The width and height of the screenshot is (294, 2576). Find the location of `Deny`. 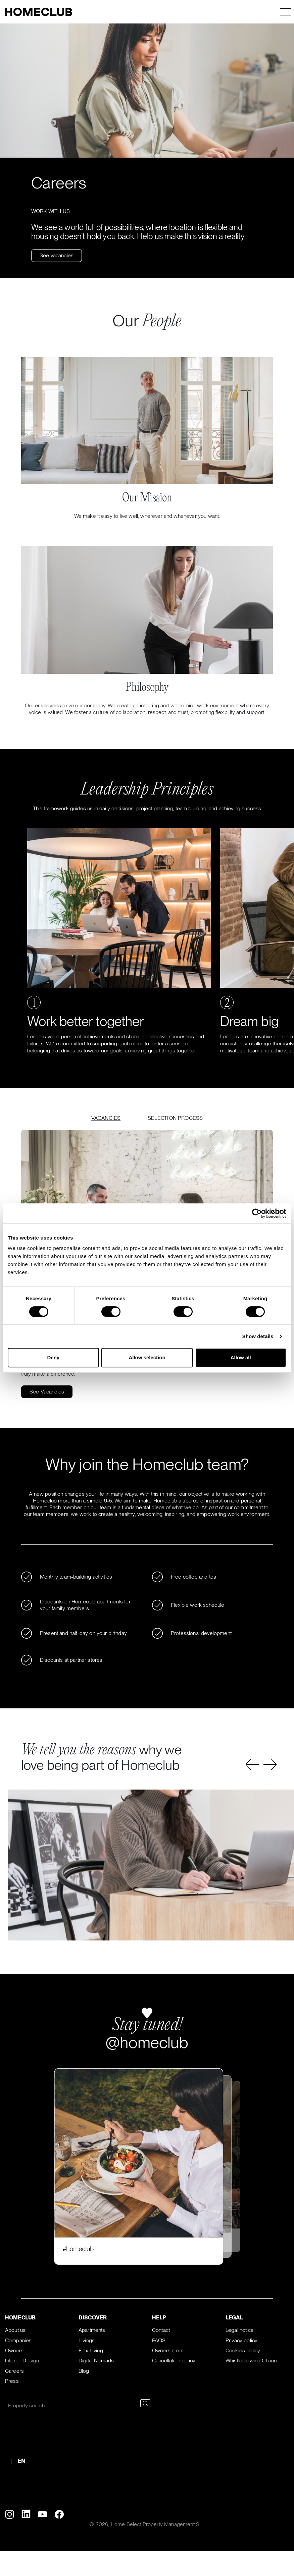

Deny is located at coordinates (53, 1357).